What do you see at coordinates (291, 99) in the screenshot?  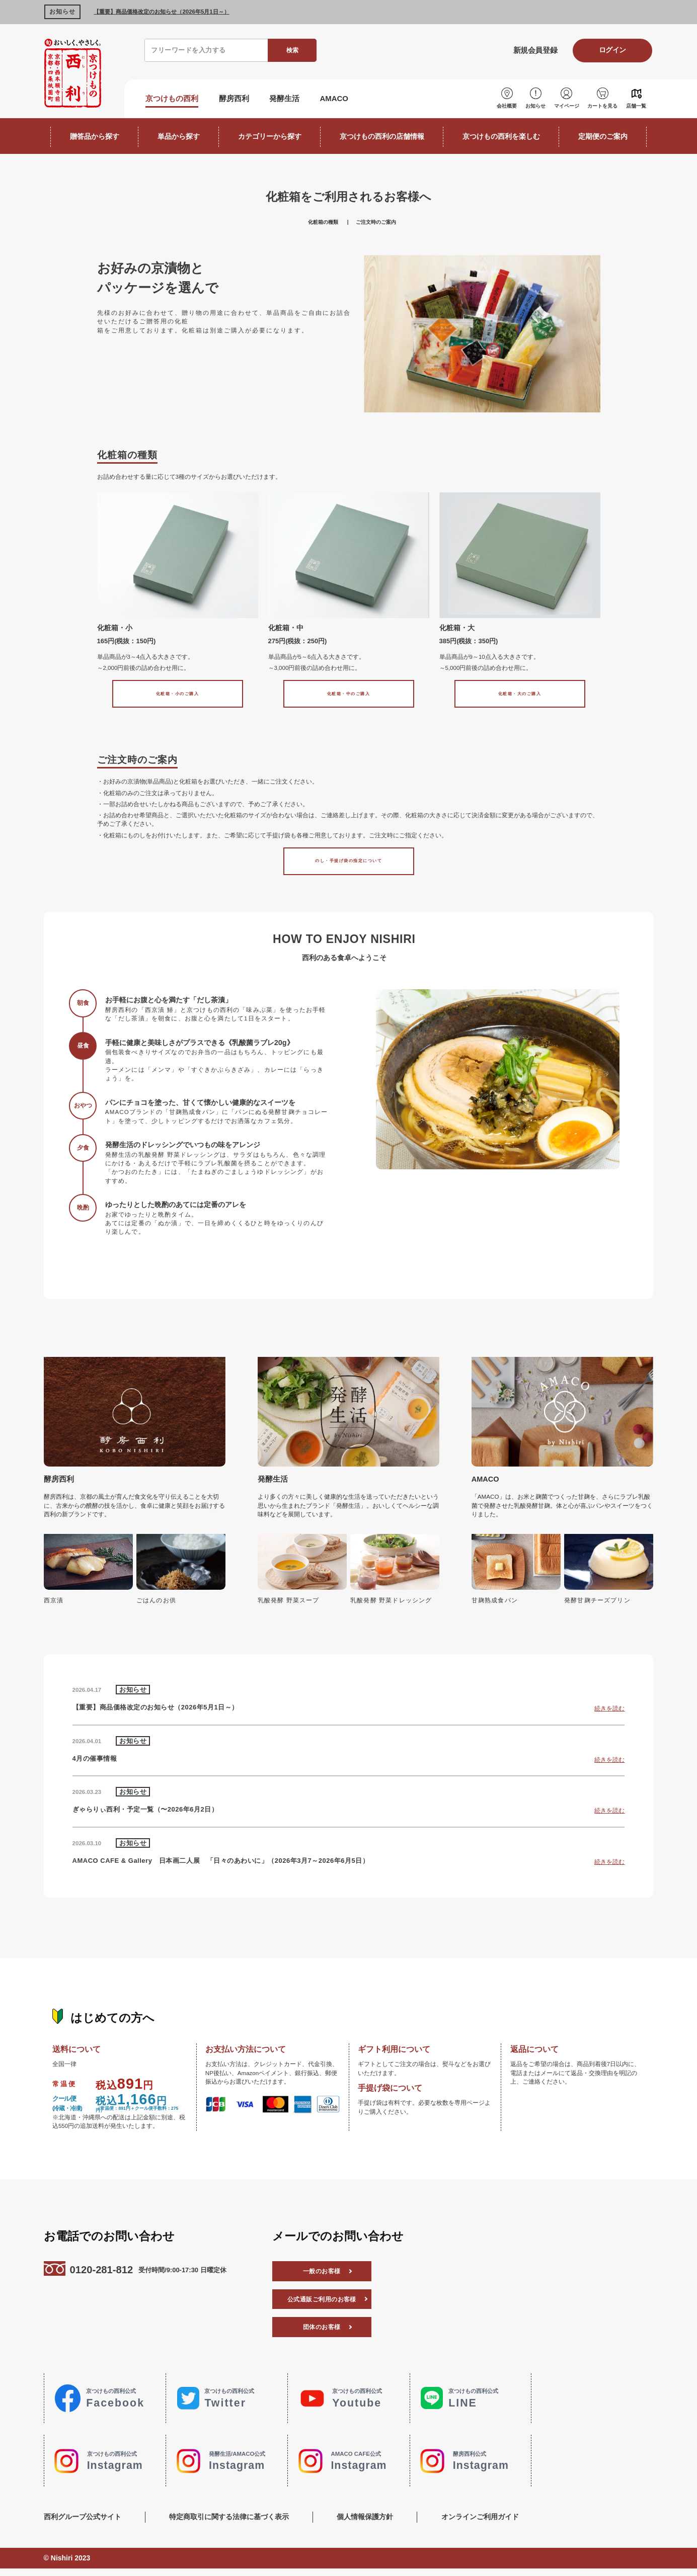 I see `発酵生活` at bounding box center [291, 99].